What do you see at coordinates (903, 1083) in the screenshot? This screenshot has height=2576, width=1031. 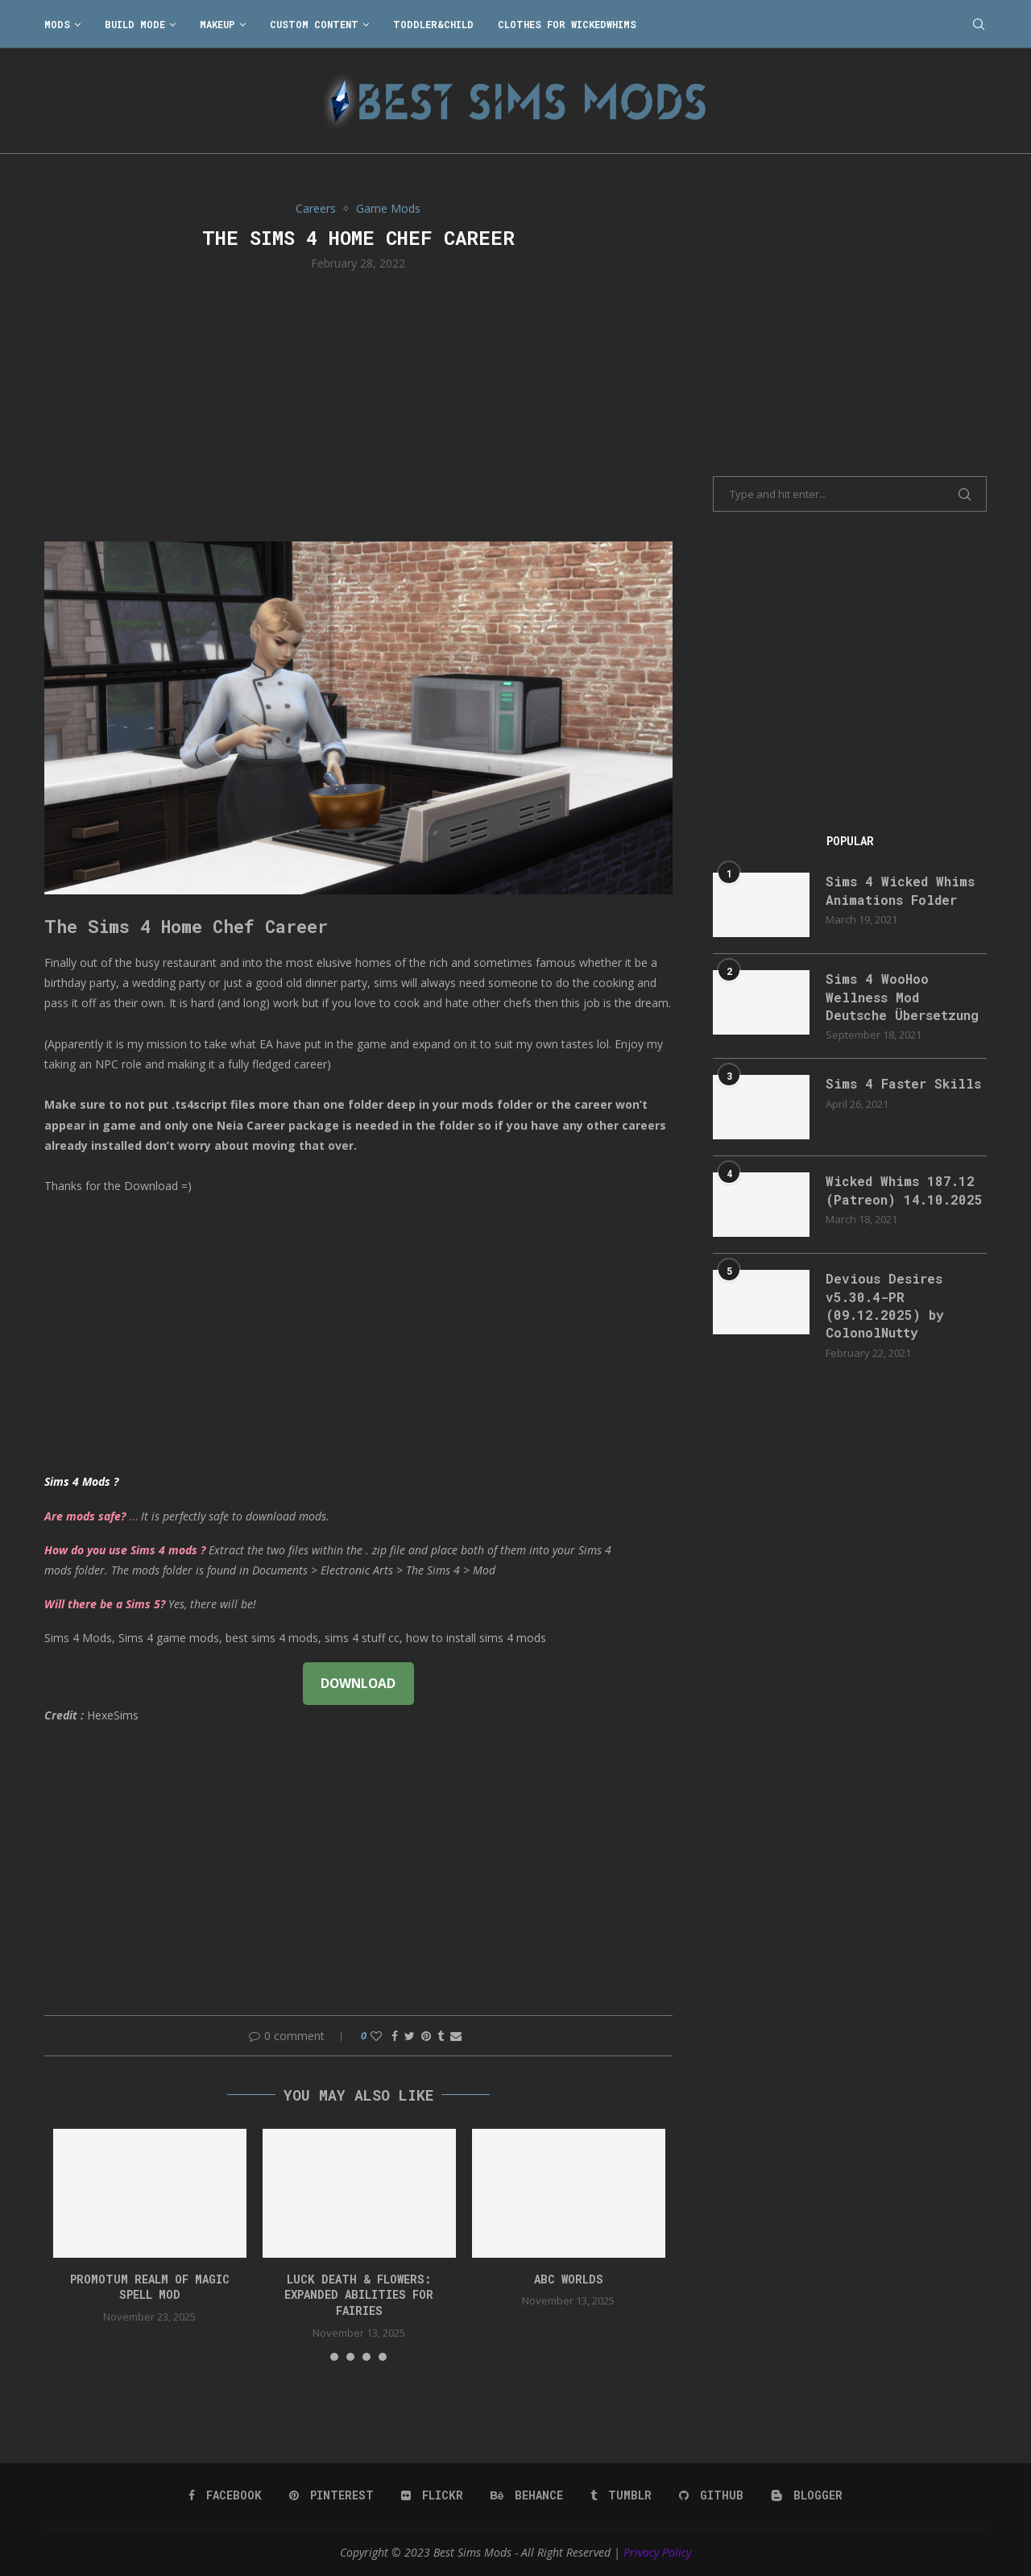 I see `Sims 4 Faster Skills` at bounding box center [903, 1083].